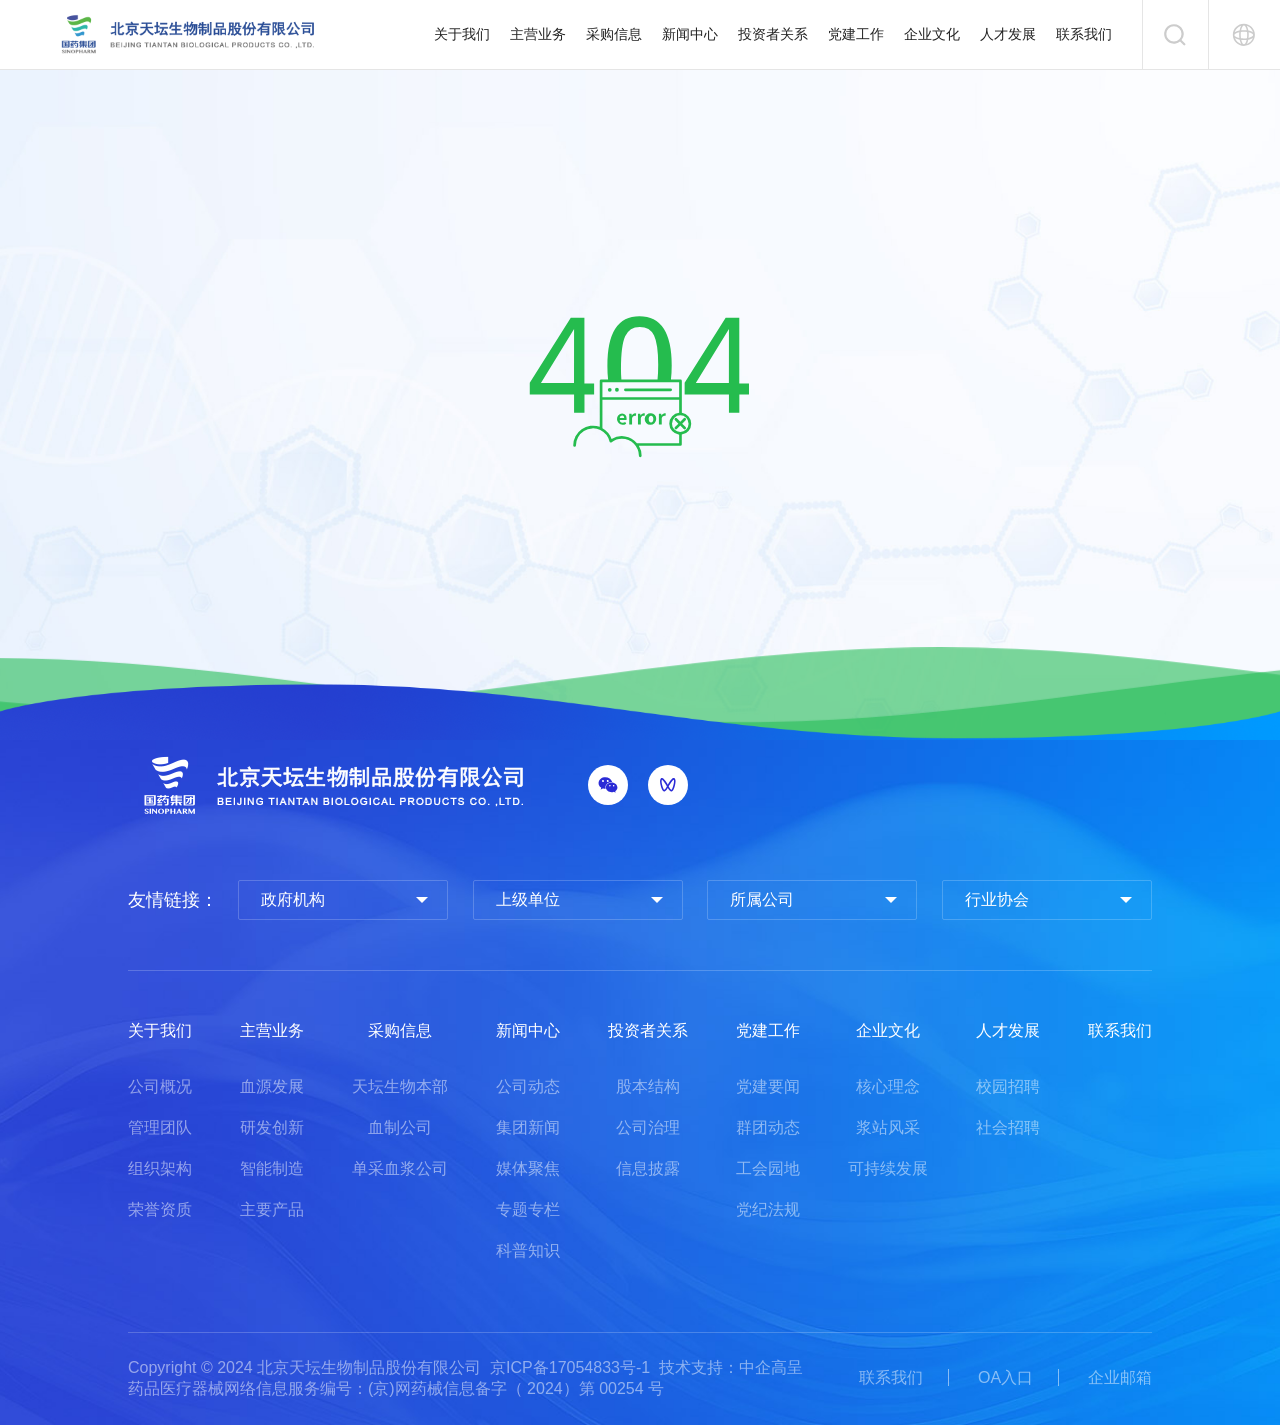  Describe the element at coordinates (932, 34) in the screenshot. I see `企业文化` at that location.